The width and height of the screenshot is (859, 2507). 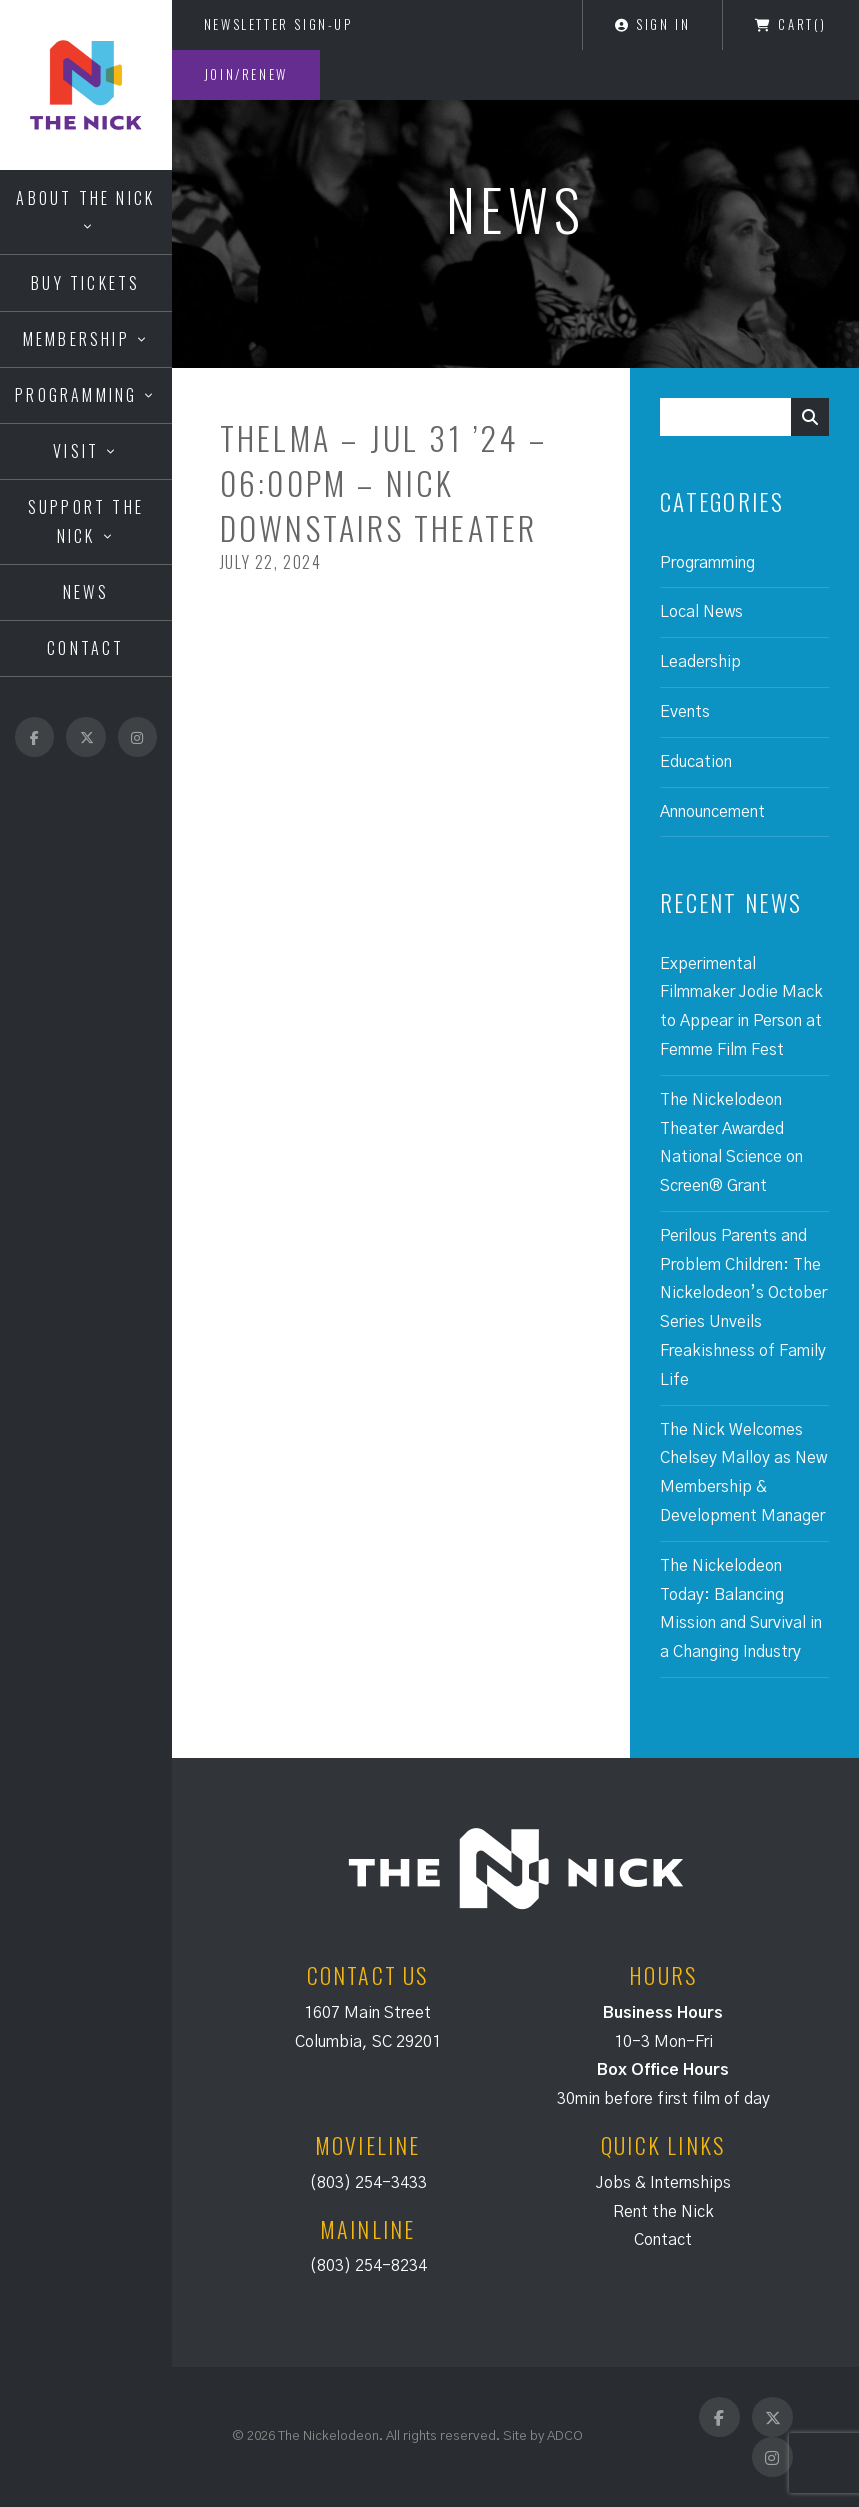 I want to click on ADCO, so click(x=565, y=2436).